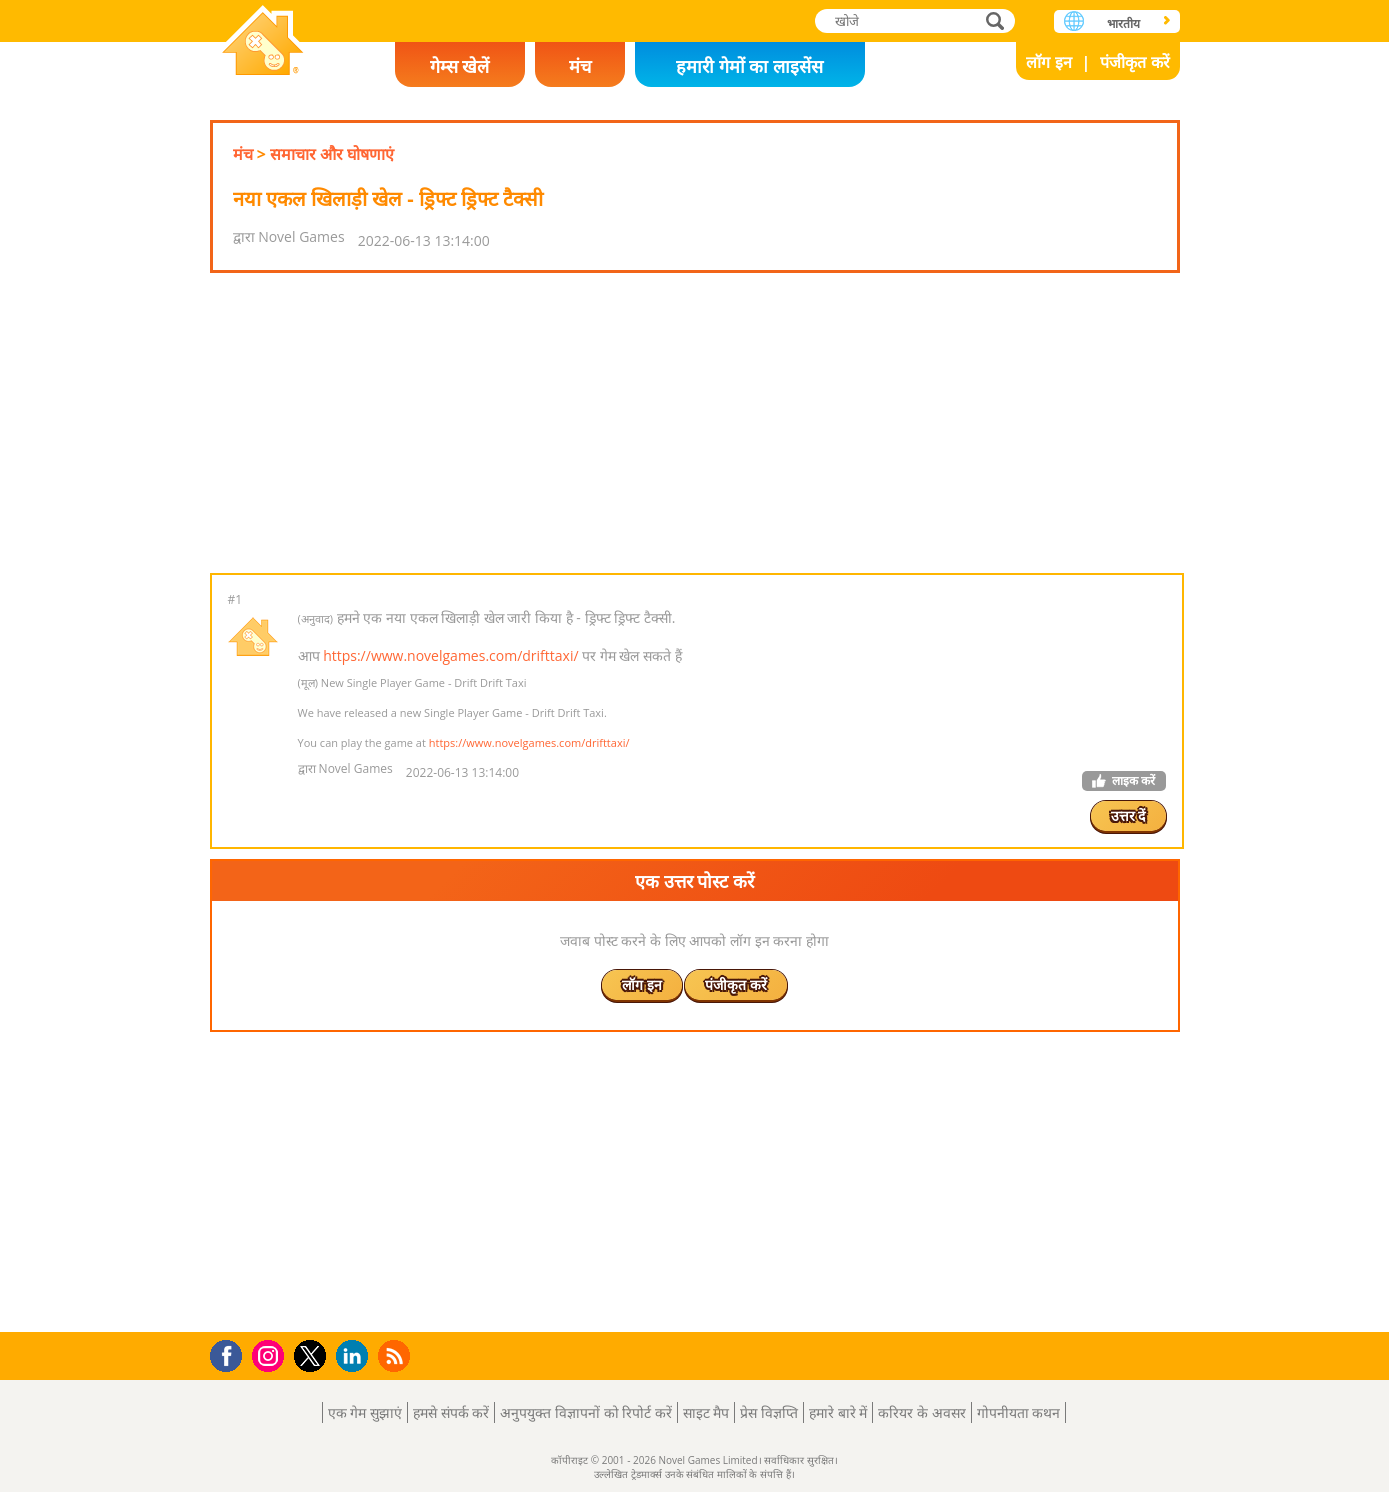  I want to click on हमारी गेमों का लाइसेंस, so click(749, 66).